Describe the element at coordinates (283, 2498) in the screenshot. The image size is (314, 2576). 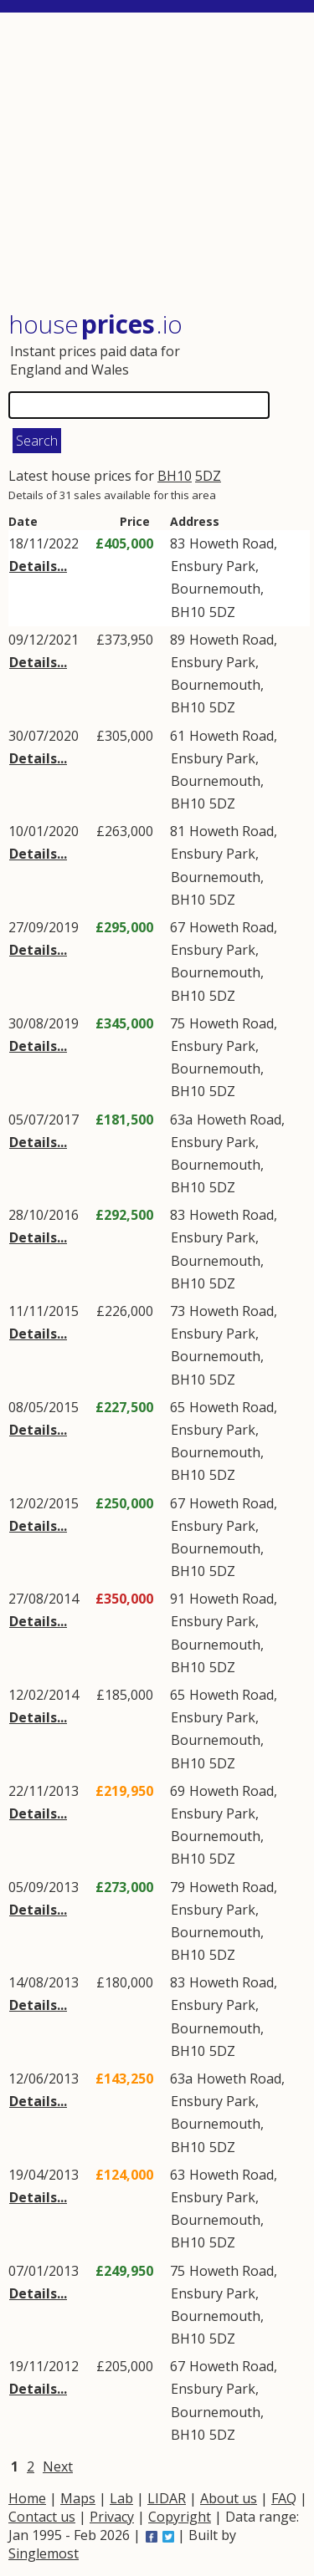
I see `FAQ` at that location.